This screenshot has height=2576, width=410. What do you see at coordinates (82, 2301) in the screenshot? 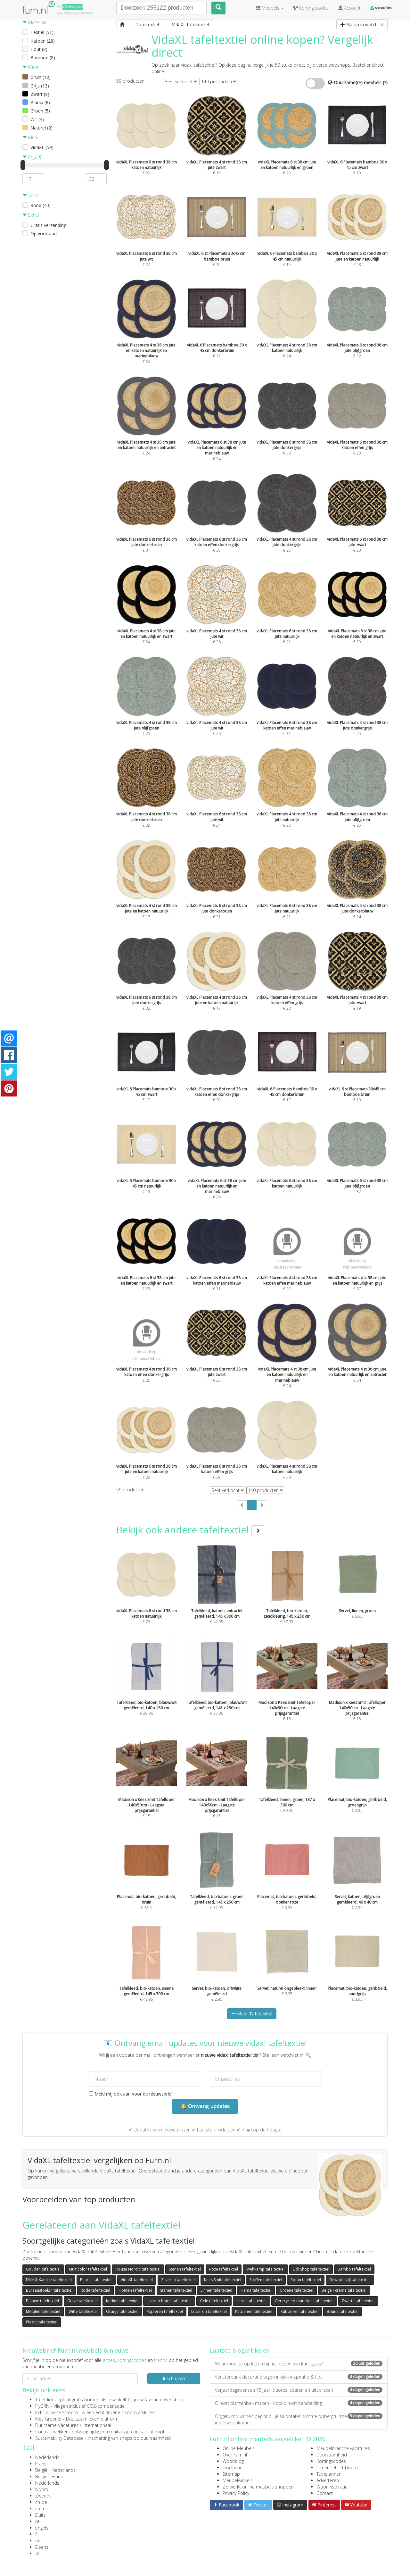
I see `Grijze tafeltextiel` at bounding box center [82, 2301].